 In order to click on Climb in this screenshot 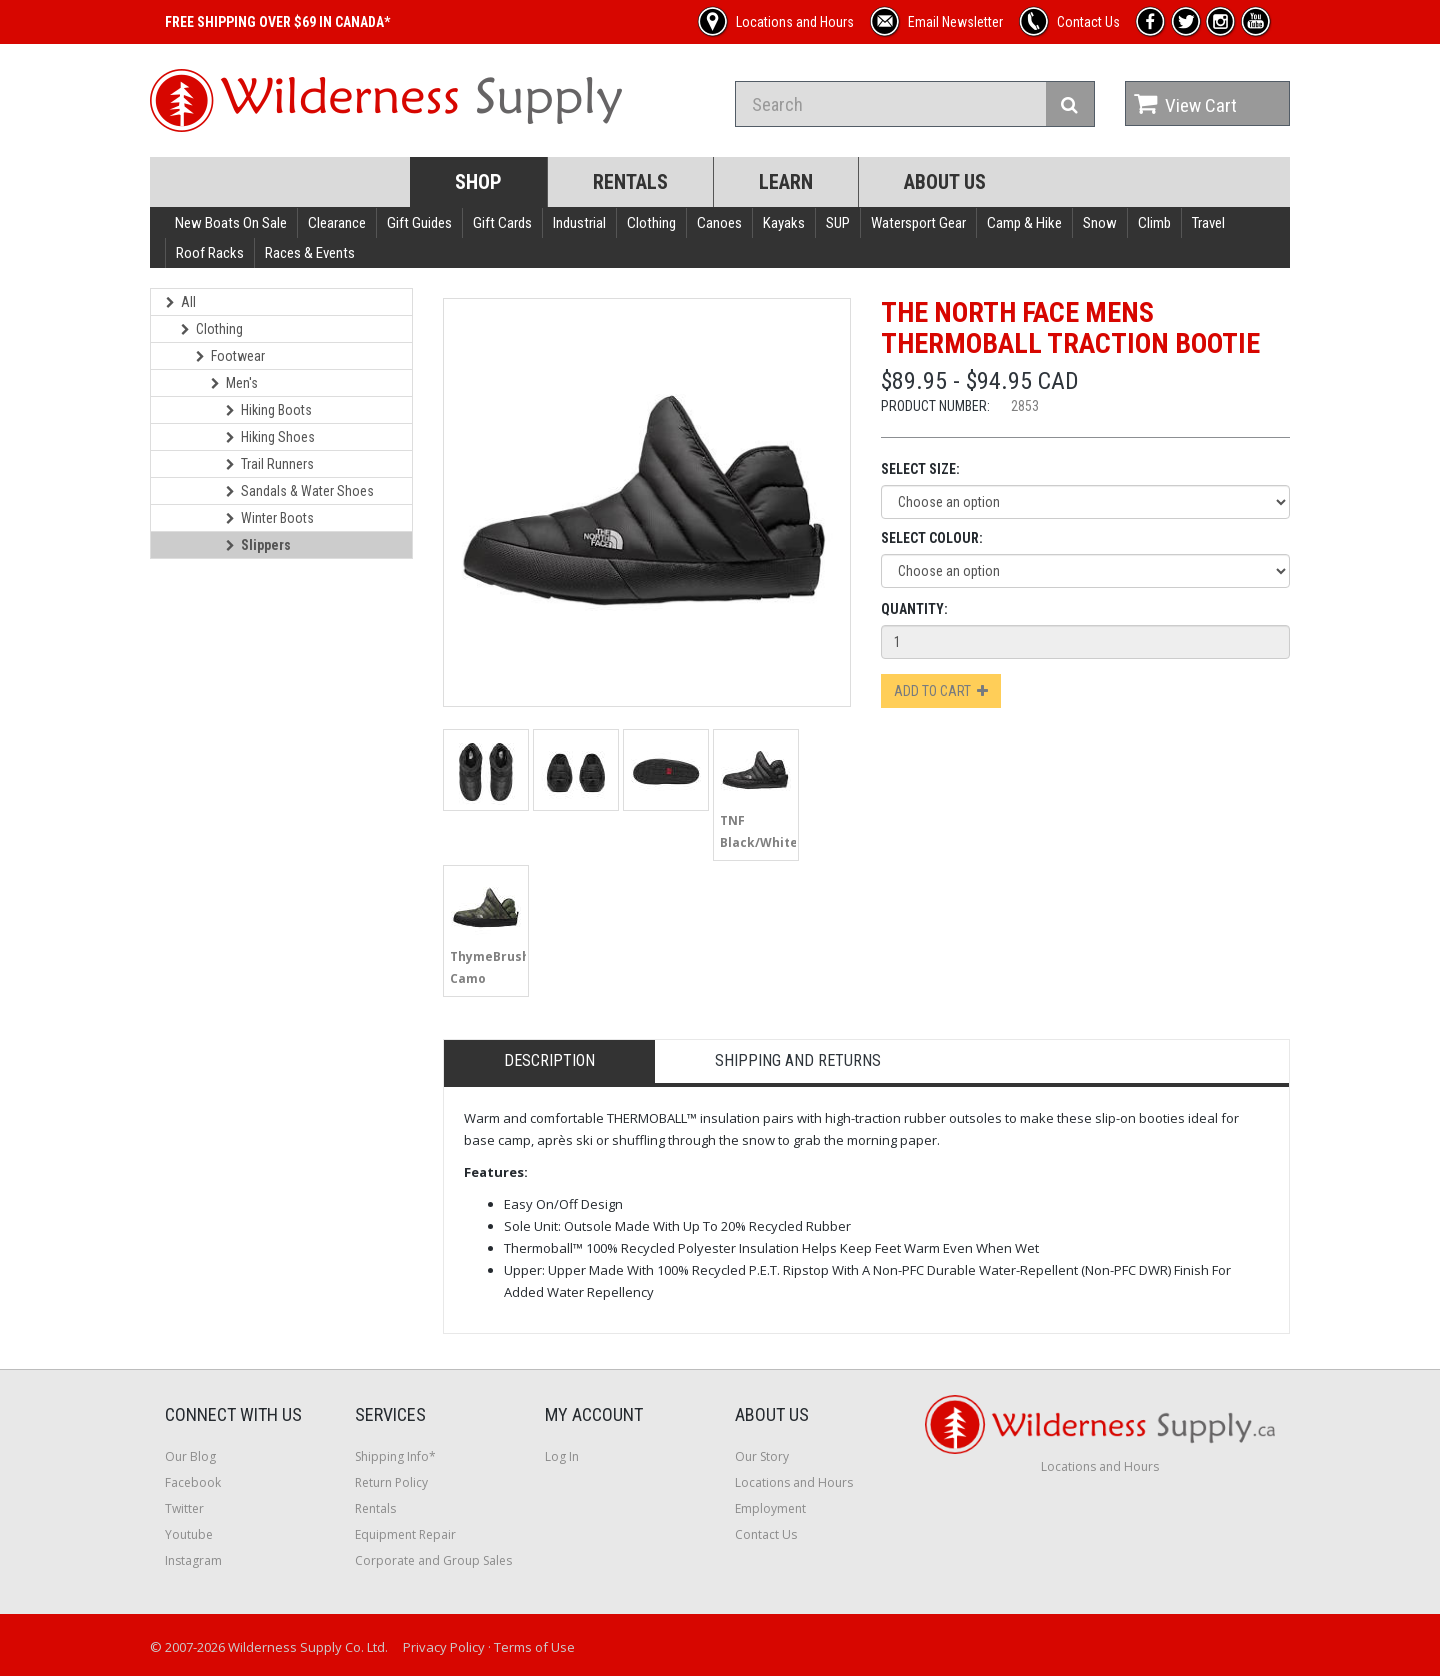, I will do `click(1154, 223)`.